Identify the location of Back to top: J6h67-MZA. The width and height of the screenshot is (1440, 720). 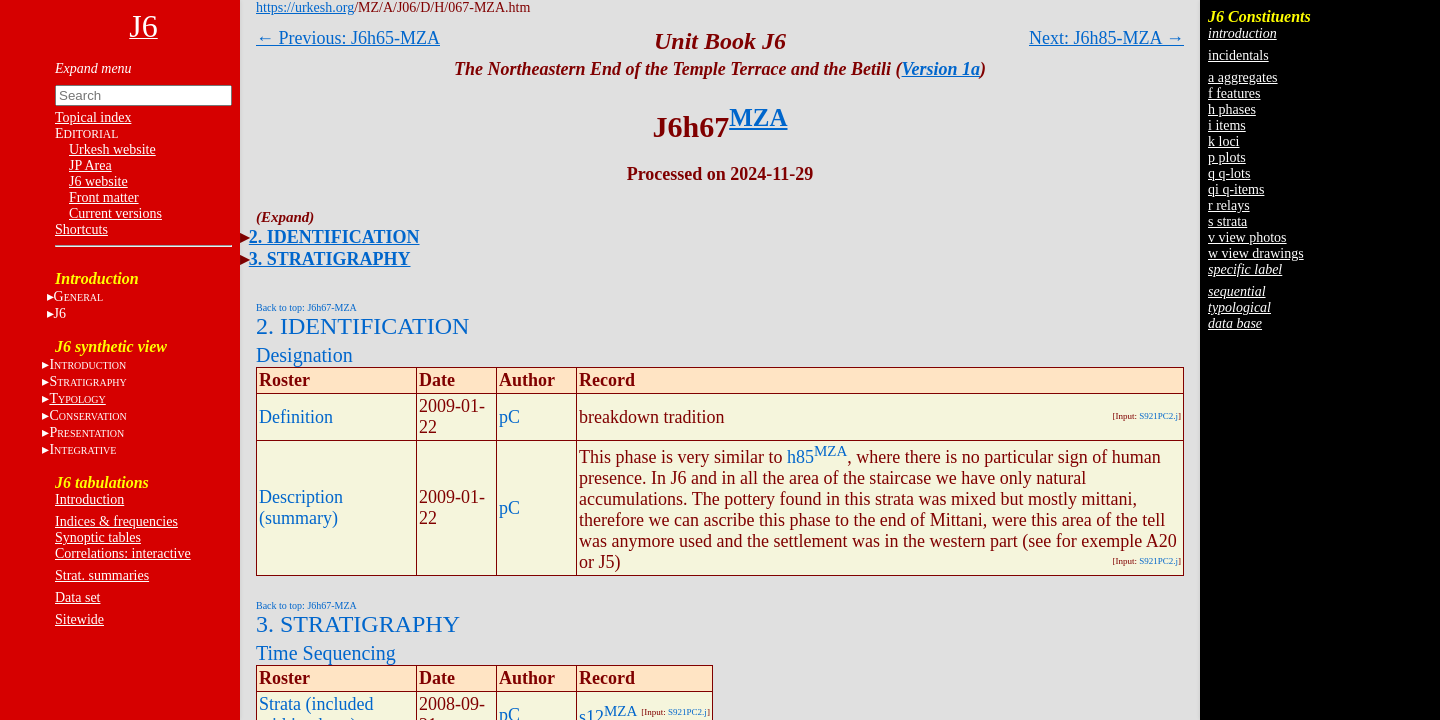
(306, 307).